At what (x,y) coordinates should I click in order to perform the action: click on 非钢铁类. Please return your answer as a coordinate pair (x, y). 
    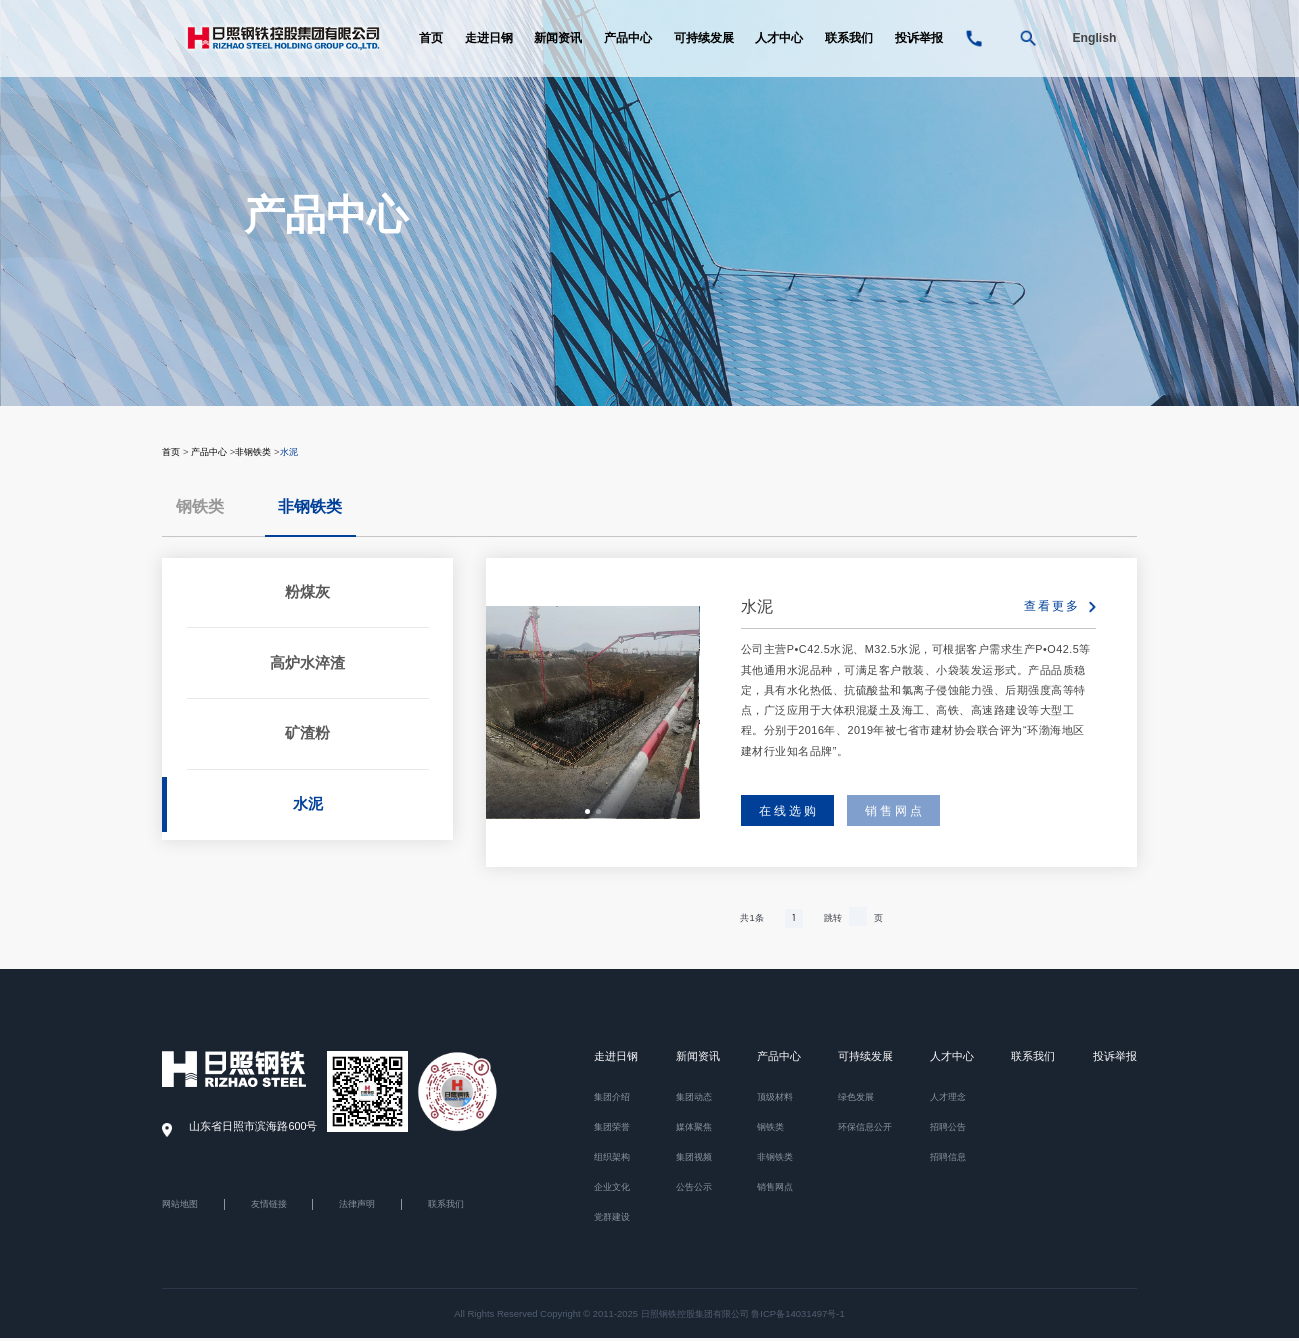
    Looking at the image, I should click on (253, 451).